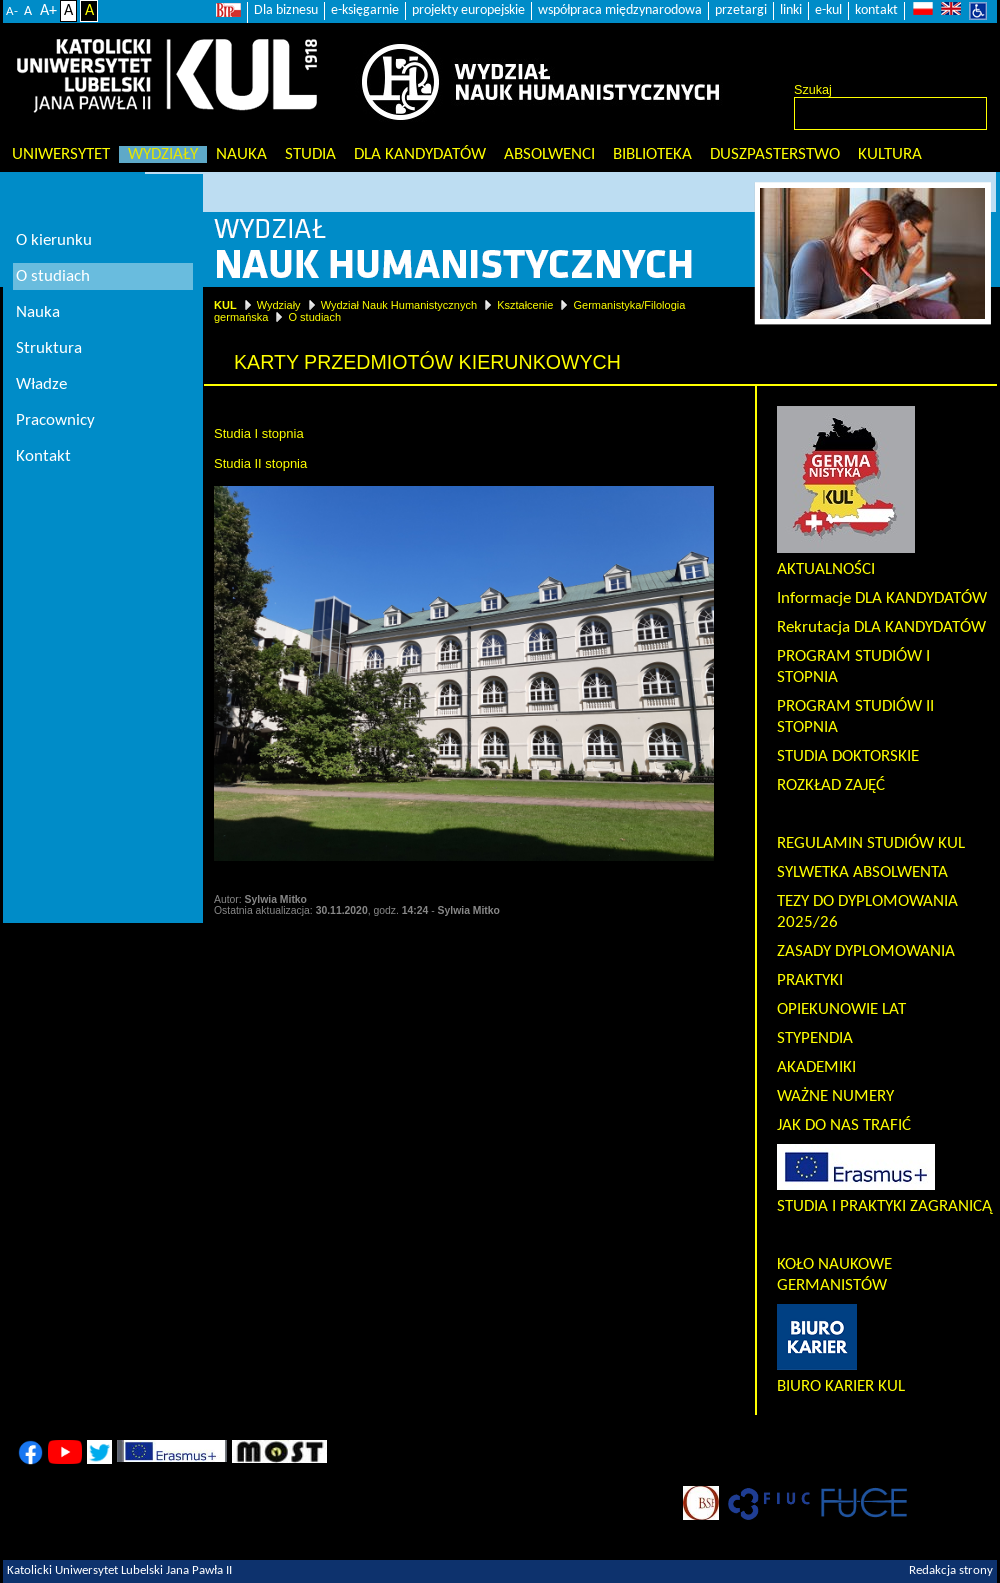 The image size is (1000, 1583). I want to click on Studia, so click(310, 154).